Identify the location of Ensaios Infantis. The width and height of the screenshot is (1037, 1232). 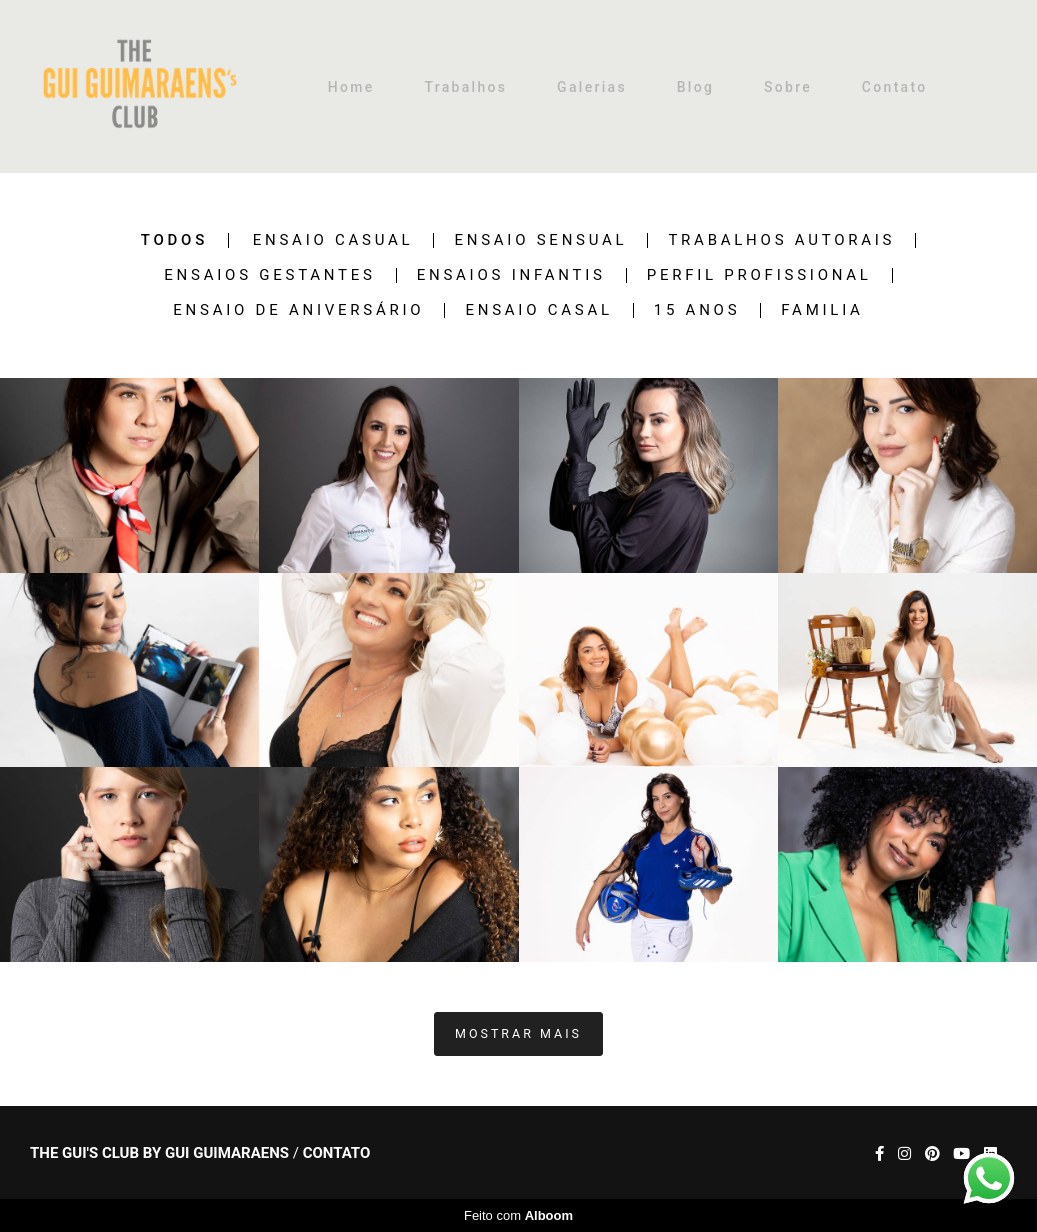
(511, 275).